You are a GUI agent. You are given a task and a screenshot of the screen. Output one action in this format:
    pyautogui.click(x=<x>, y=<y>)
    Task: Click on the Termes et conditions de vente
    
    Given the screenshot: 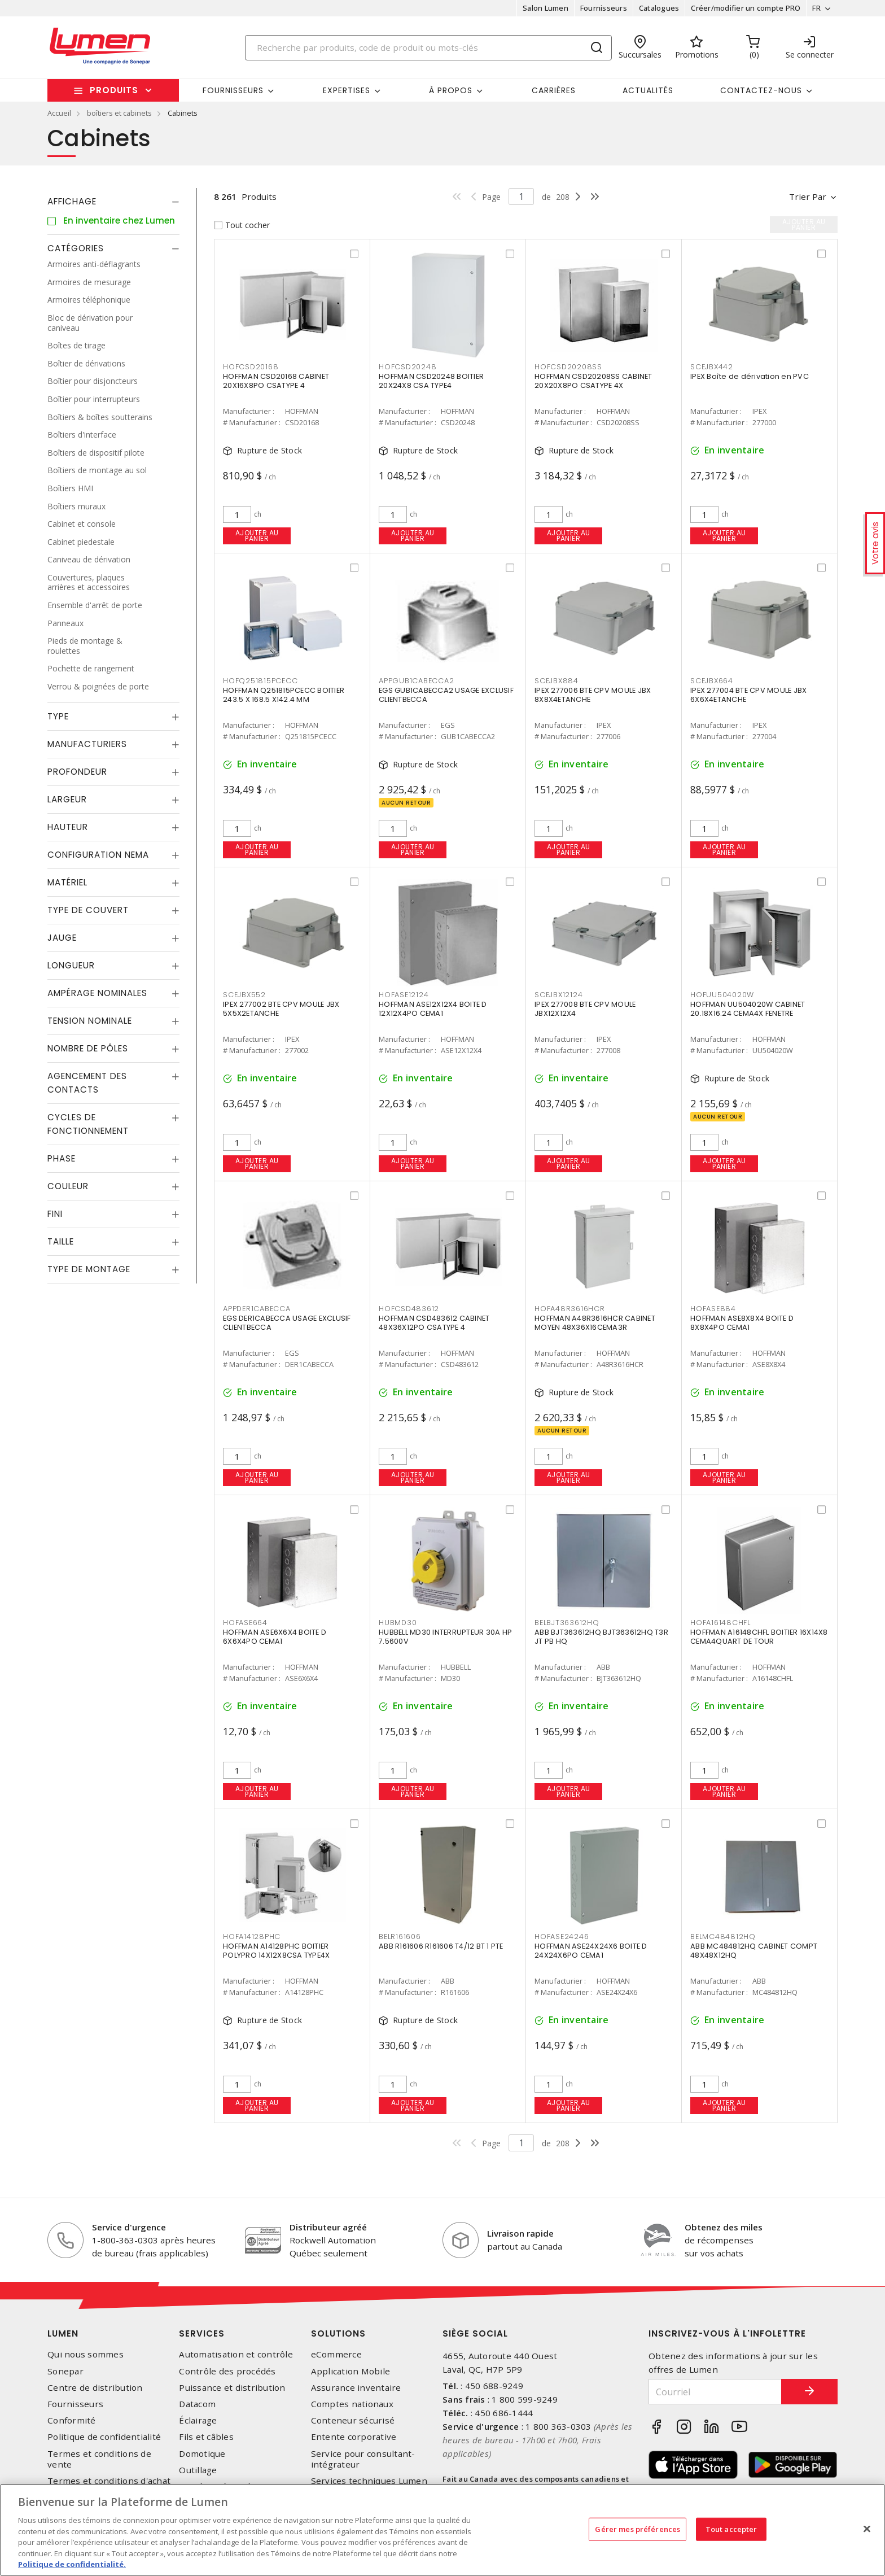 What is the action you would take?
    pyautogui.click(x=99, y=2459)
    